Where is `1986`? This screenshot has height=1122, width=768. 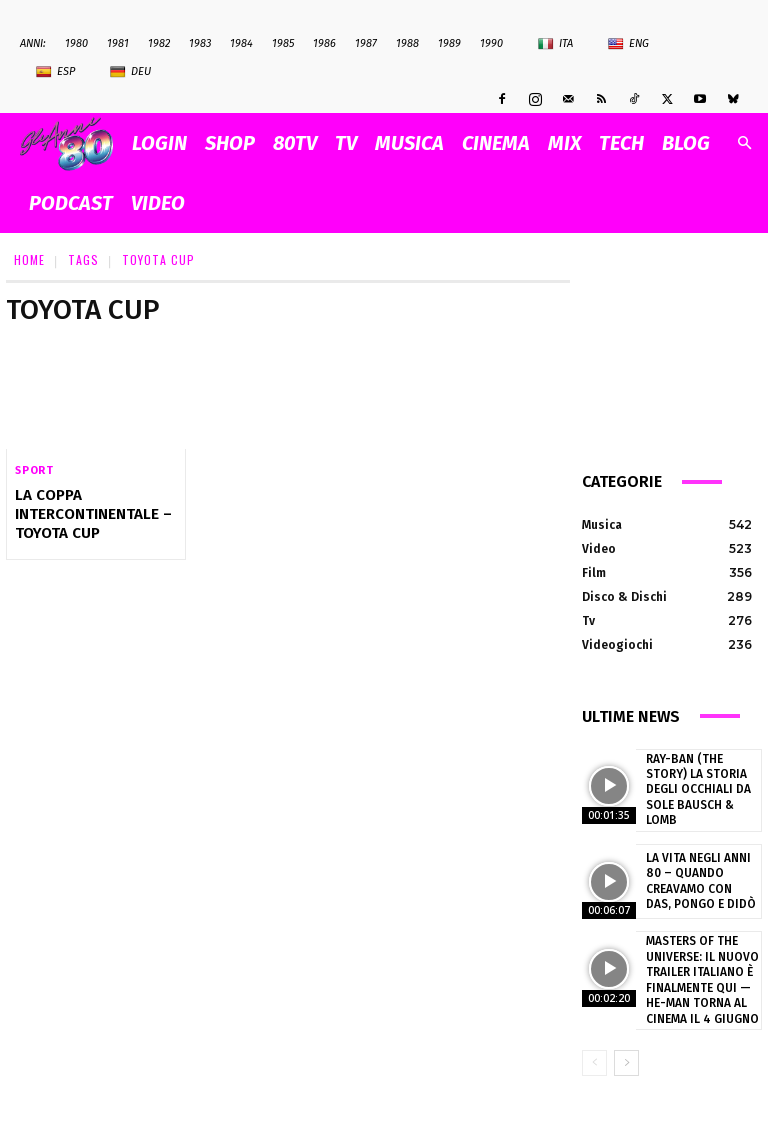 1986 is located at coordinates (324, 43).